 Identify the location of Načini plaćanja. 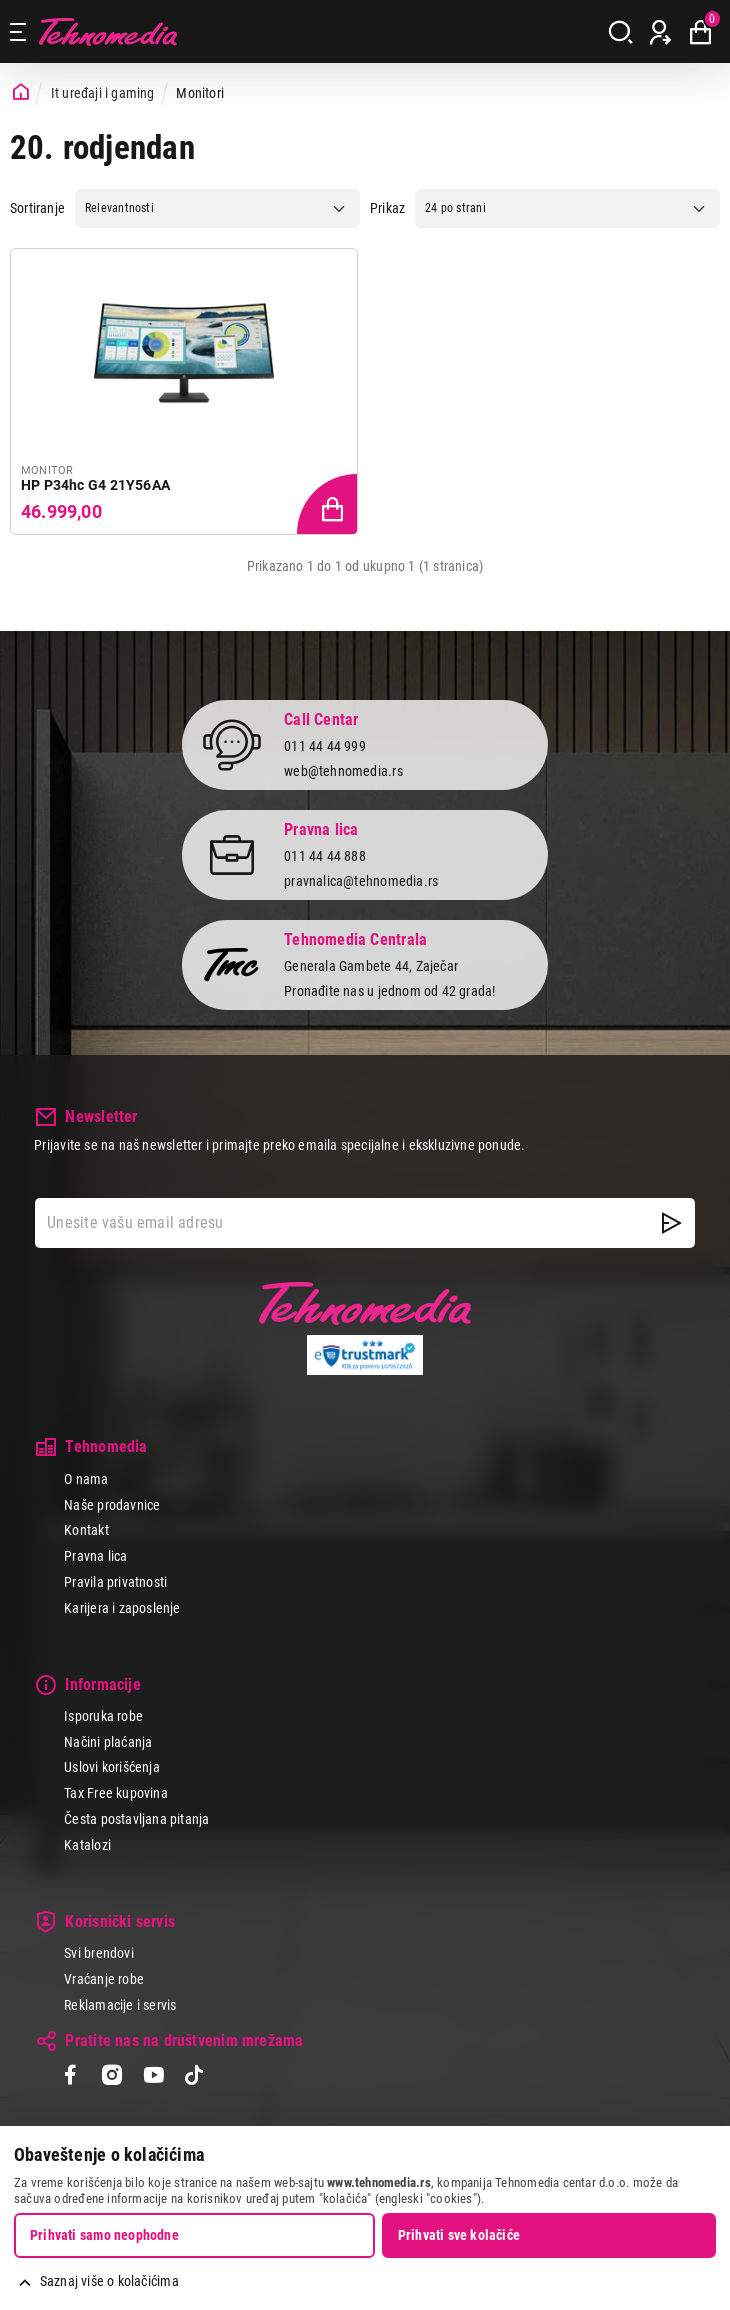
(108, 1742).